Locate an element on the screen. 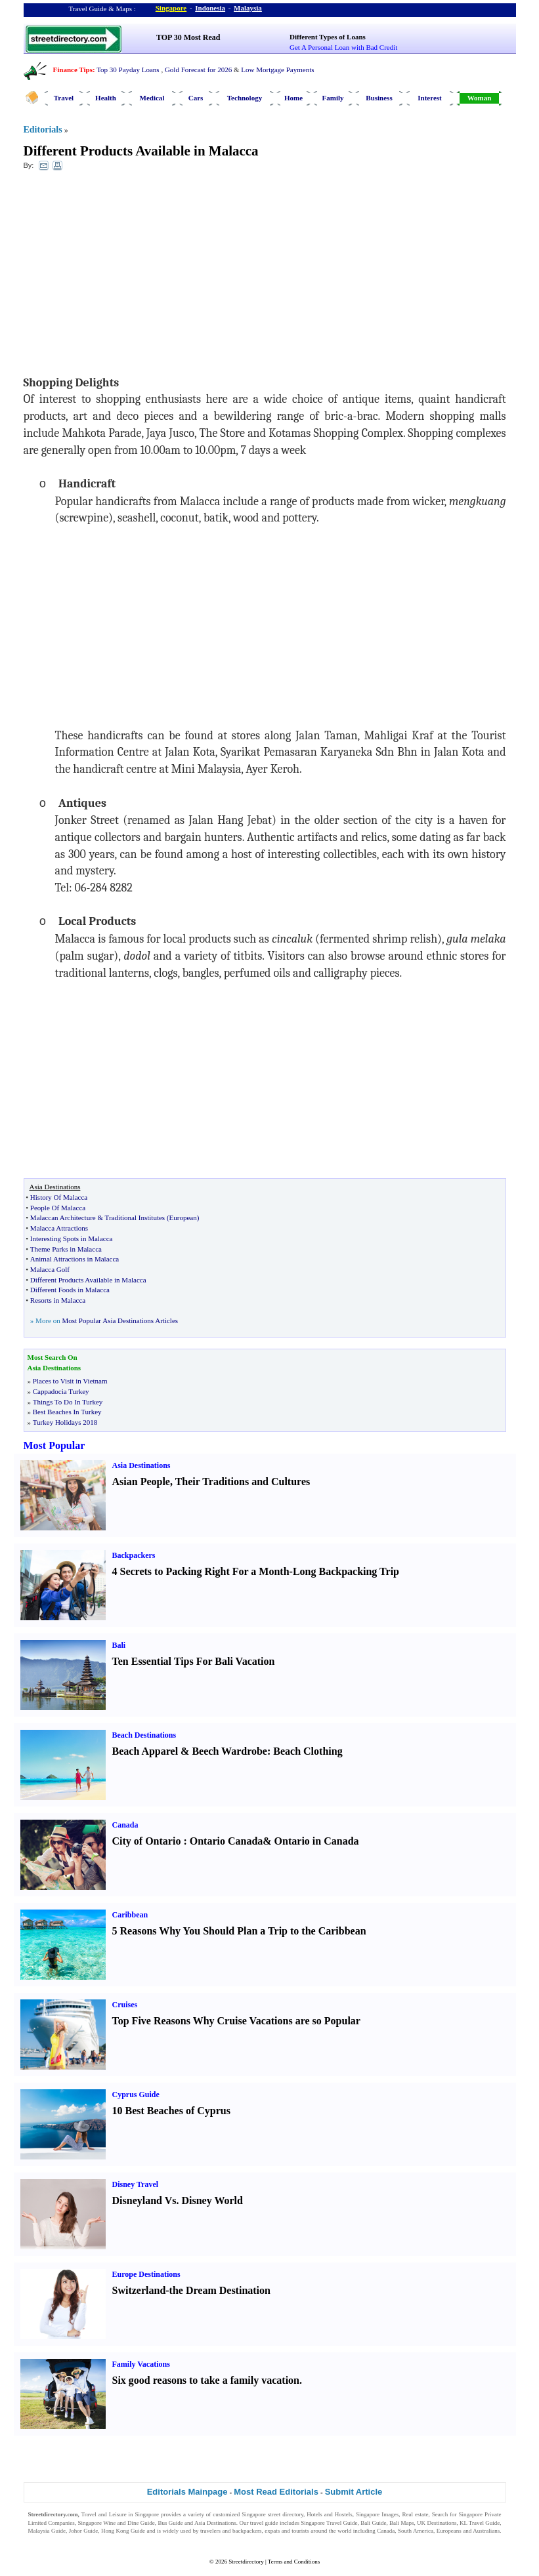 This screenshot has height=2576, width=539. [Advertisement] is located at coordinates (130, 276).